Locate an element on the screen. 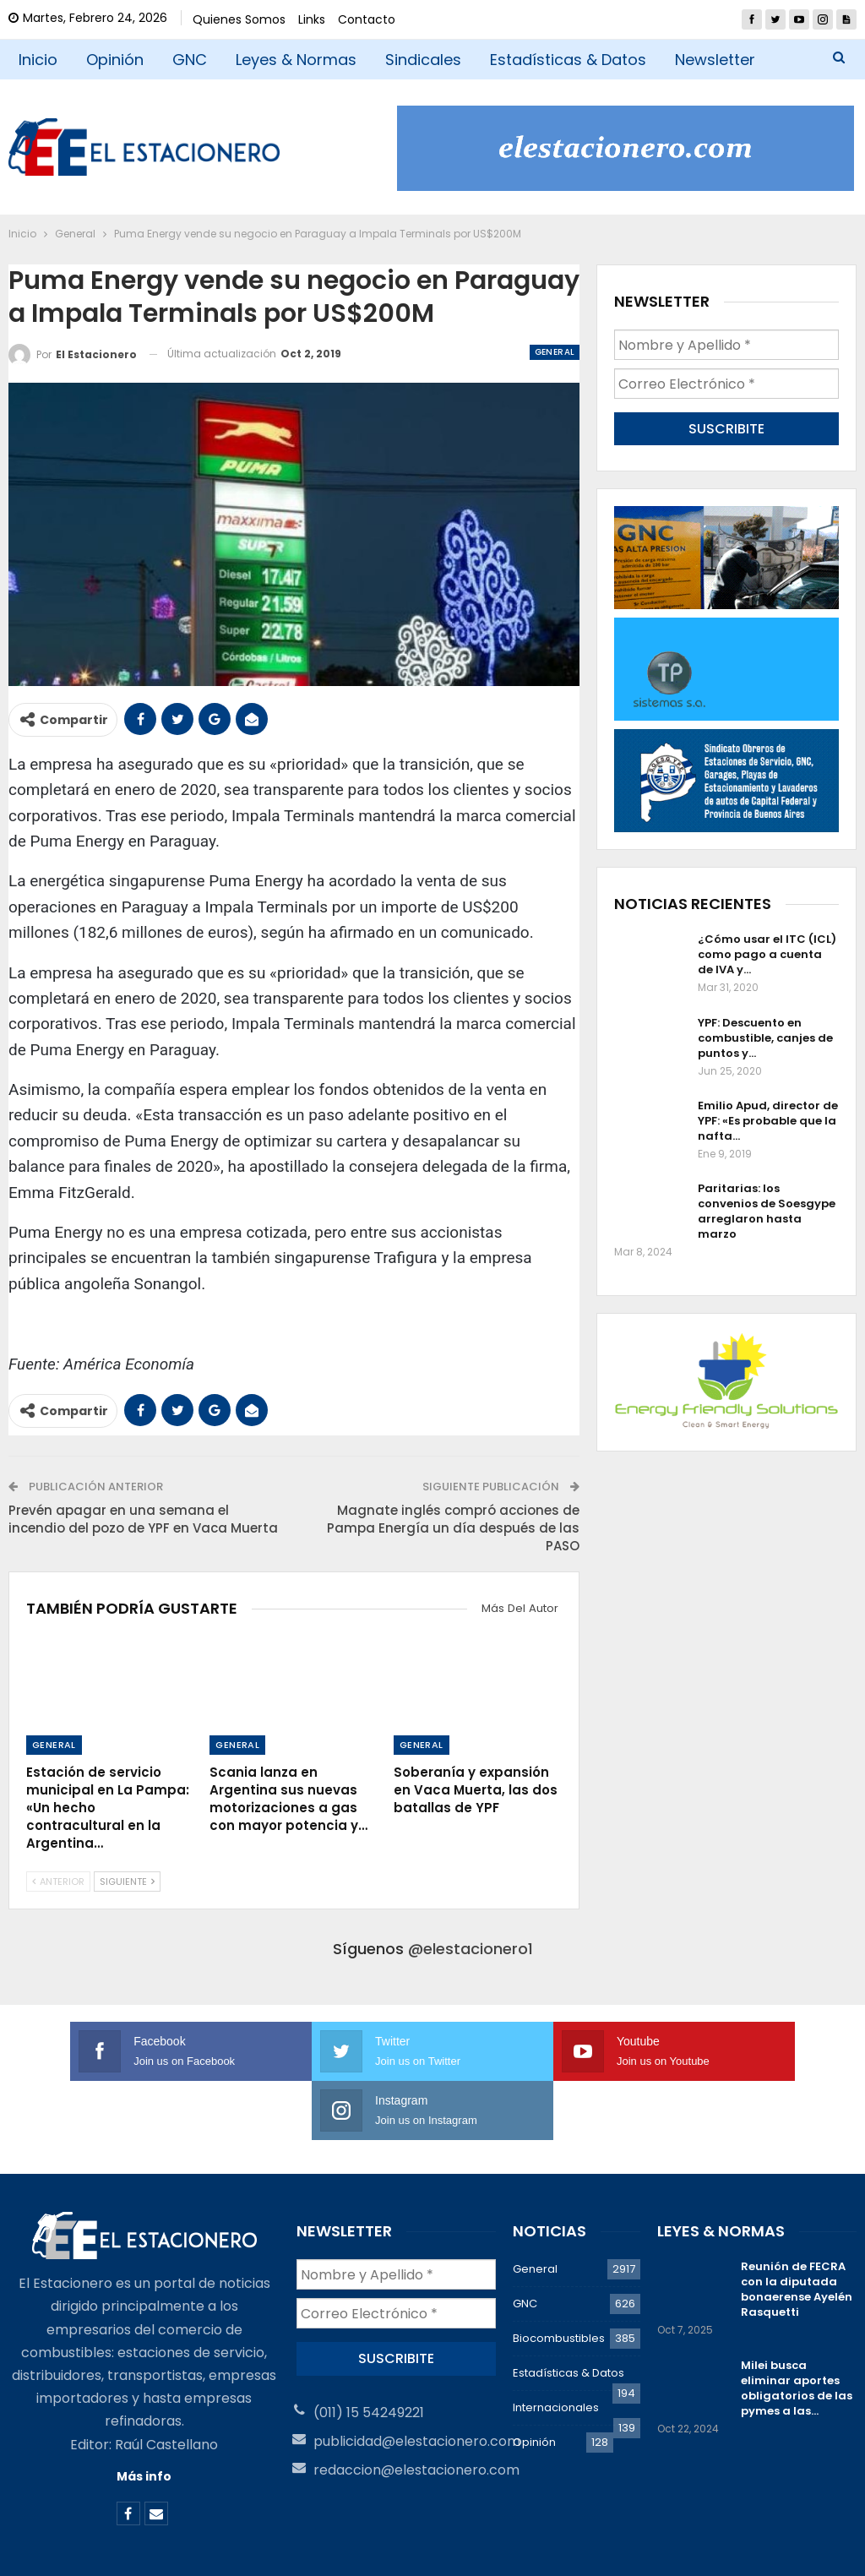 This screenshot has height=2576, width=865. Estadísticas & Datos is located at coordinates (568, 59).